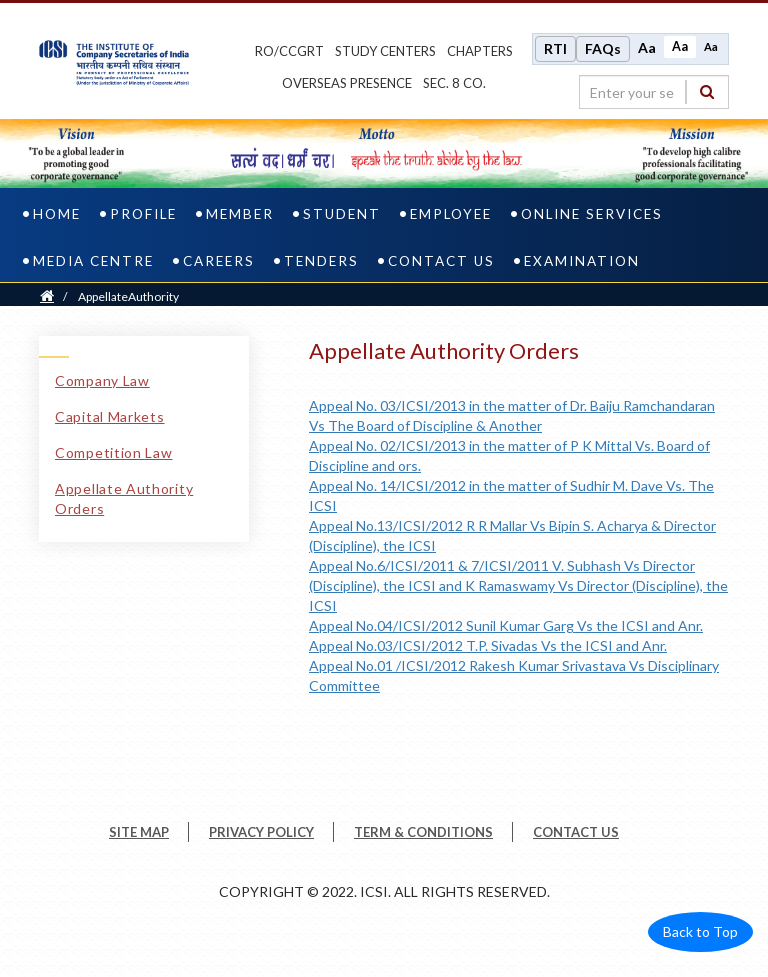 This screenshot has height=977, width=768. What do you see at coordinates (647, 47) in the screenshot?
I see `Aa [Increase font size]` at bounding box center [647, 47].